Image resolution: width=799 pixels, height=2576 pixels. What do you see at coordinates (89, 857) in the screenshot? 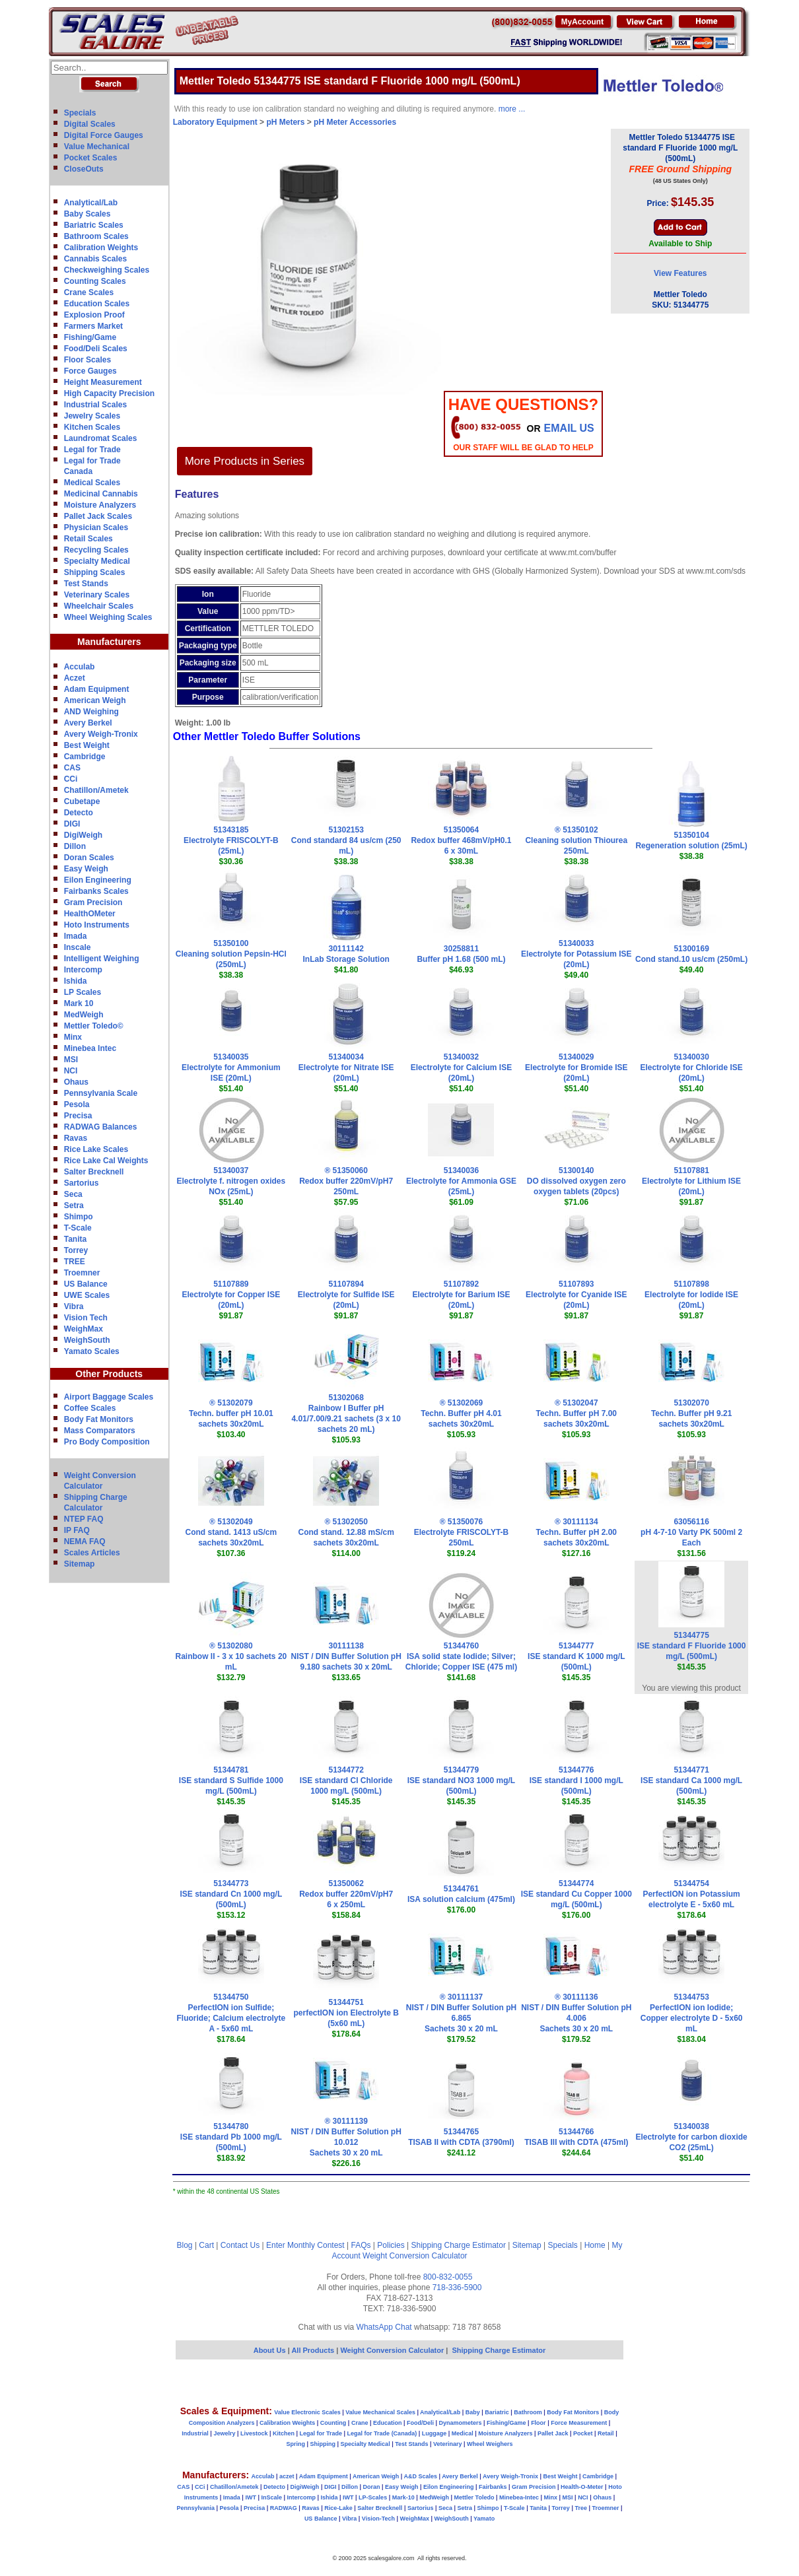
I see `Doran Scales` at bounding box center [89, 857].